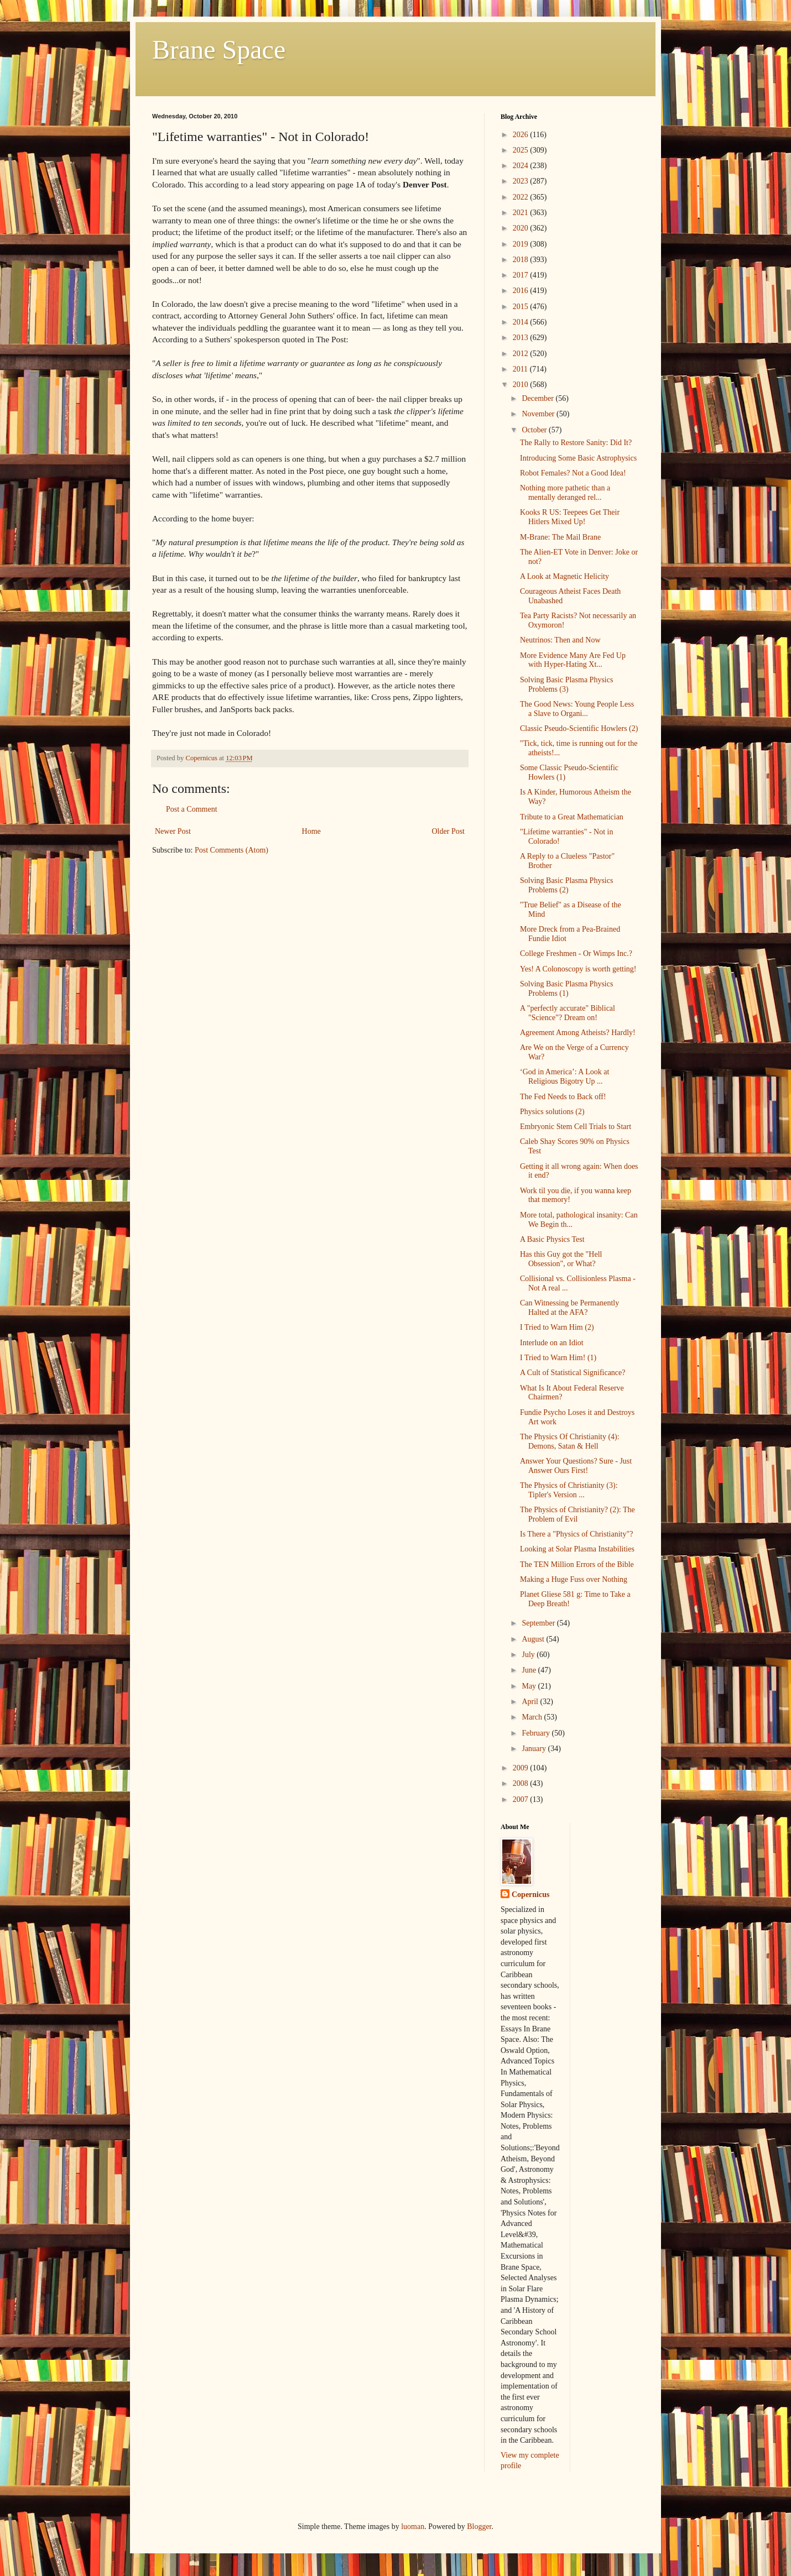 This screenshot has width=791, height=2576. What do you see at coordinates (521, 1799) in the screenshot?
I see `2007` at bounding box center [521, 1799].